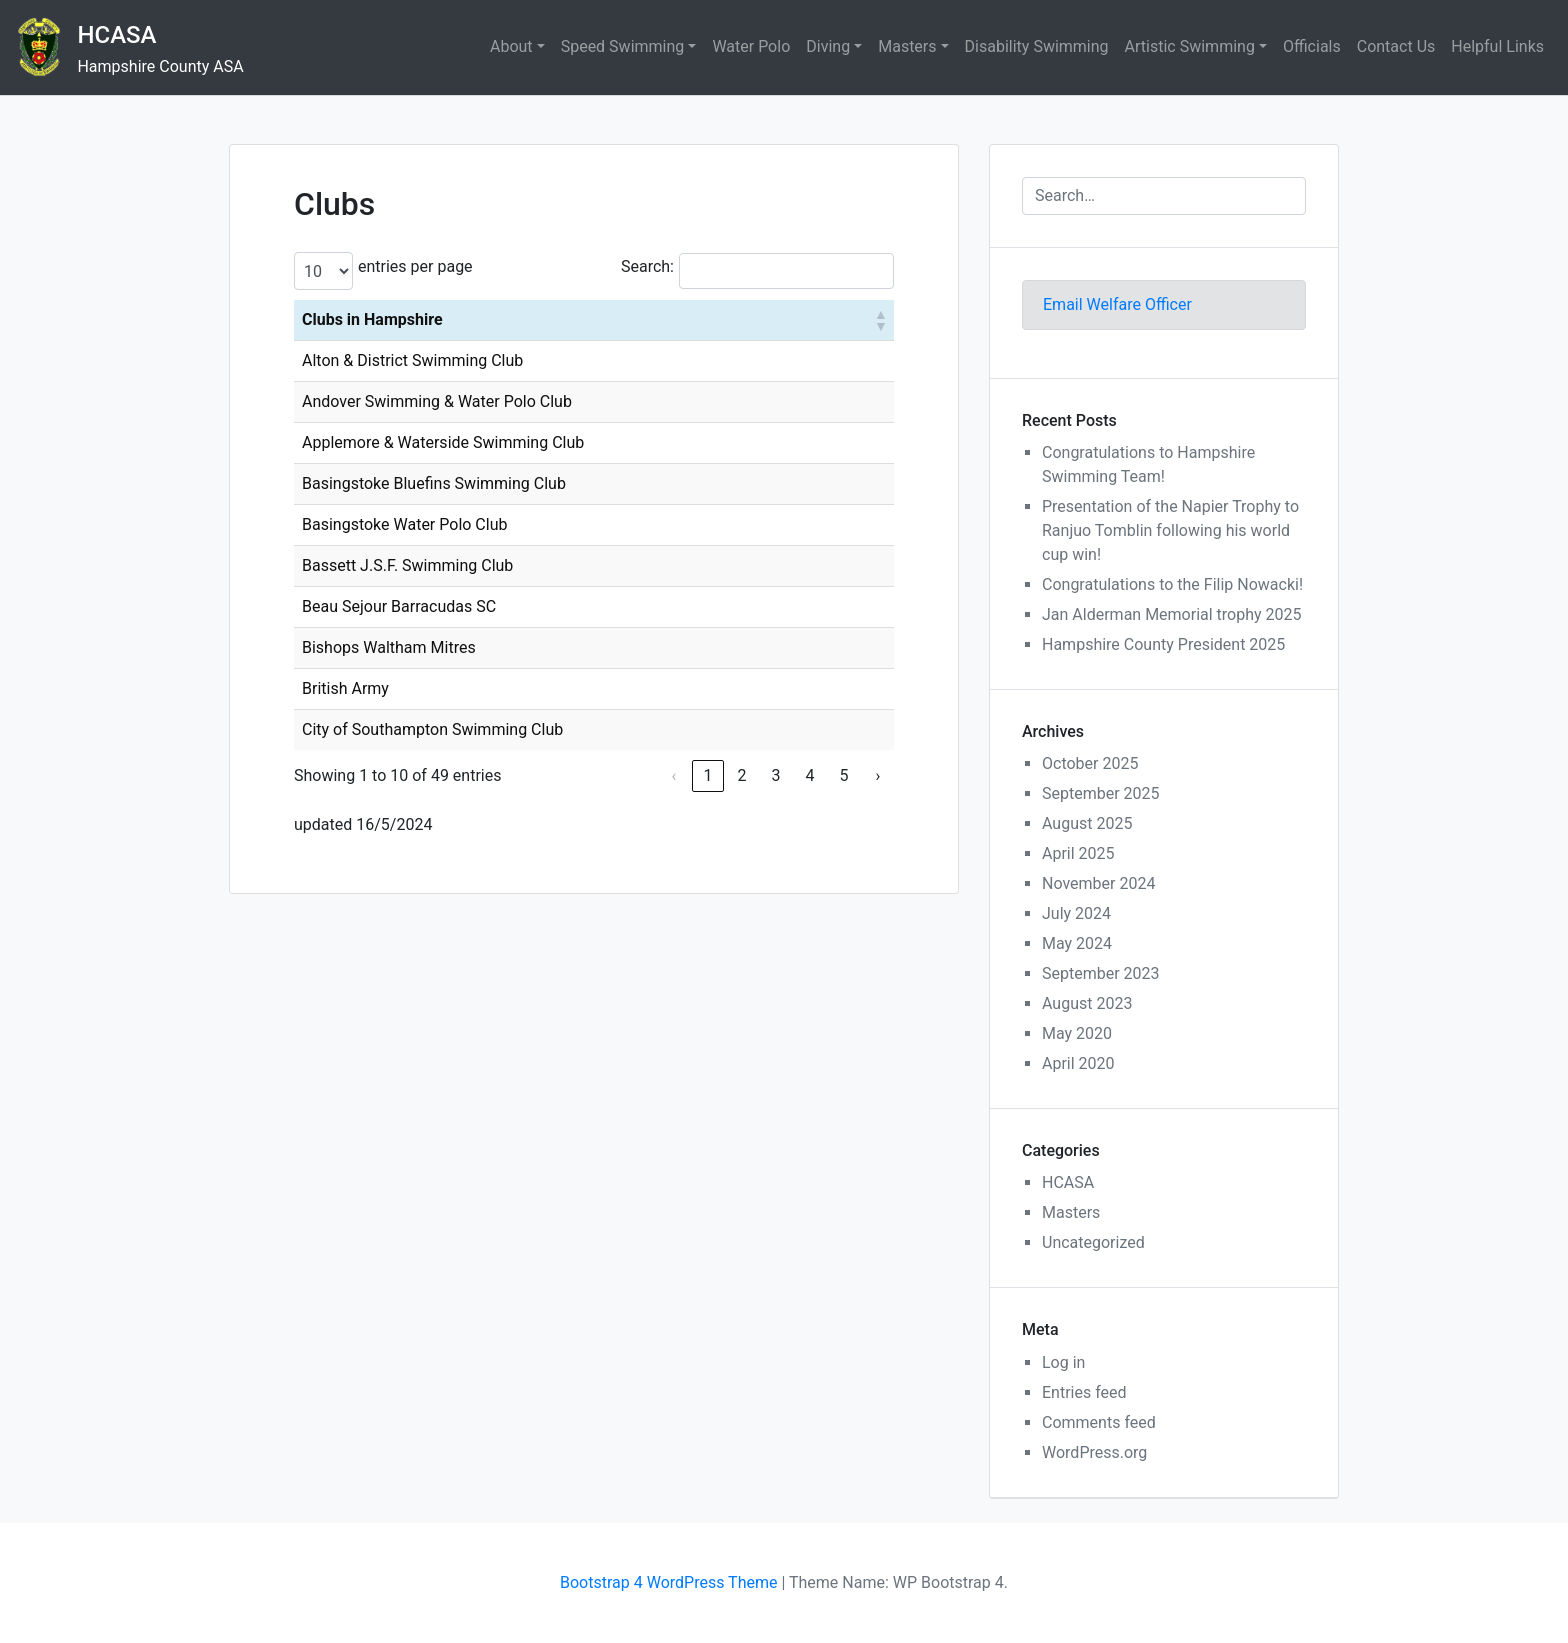 The height and width of the screenshot is (1643, 1568). Describe the element at coordinates (1190, 46) in the screenshot. I see `Artistic Swimming` at that location.